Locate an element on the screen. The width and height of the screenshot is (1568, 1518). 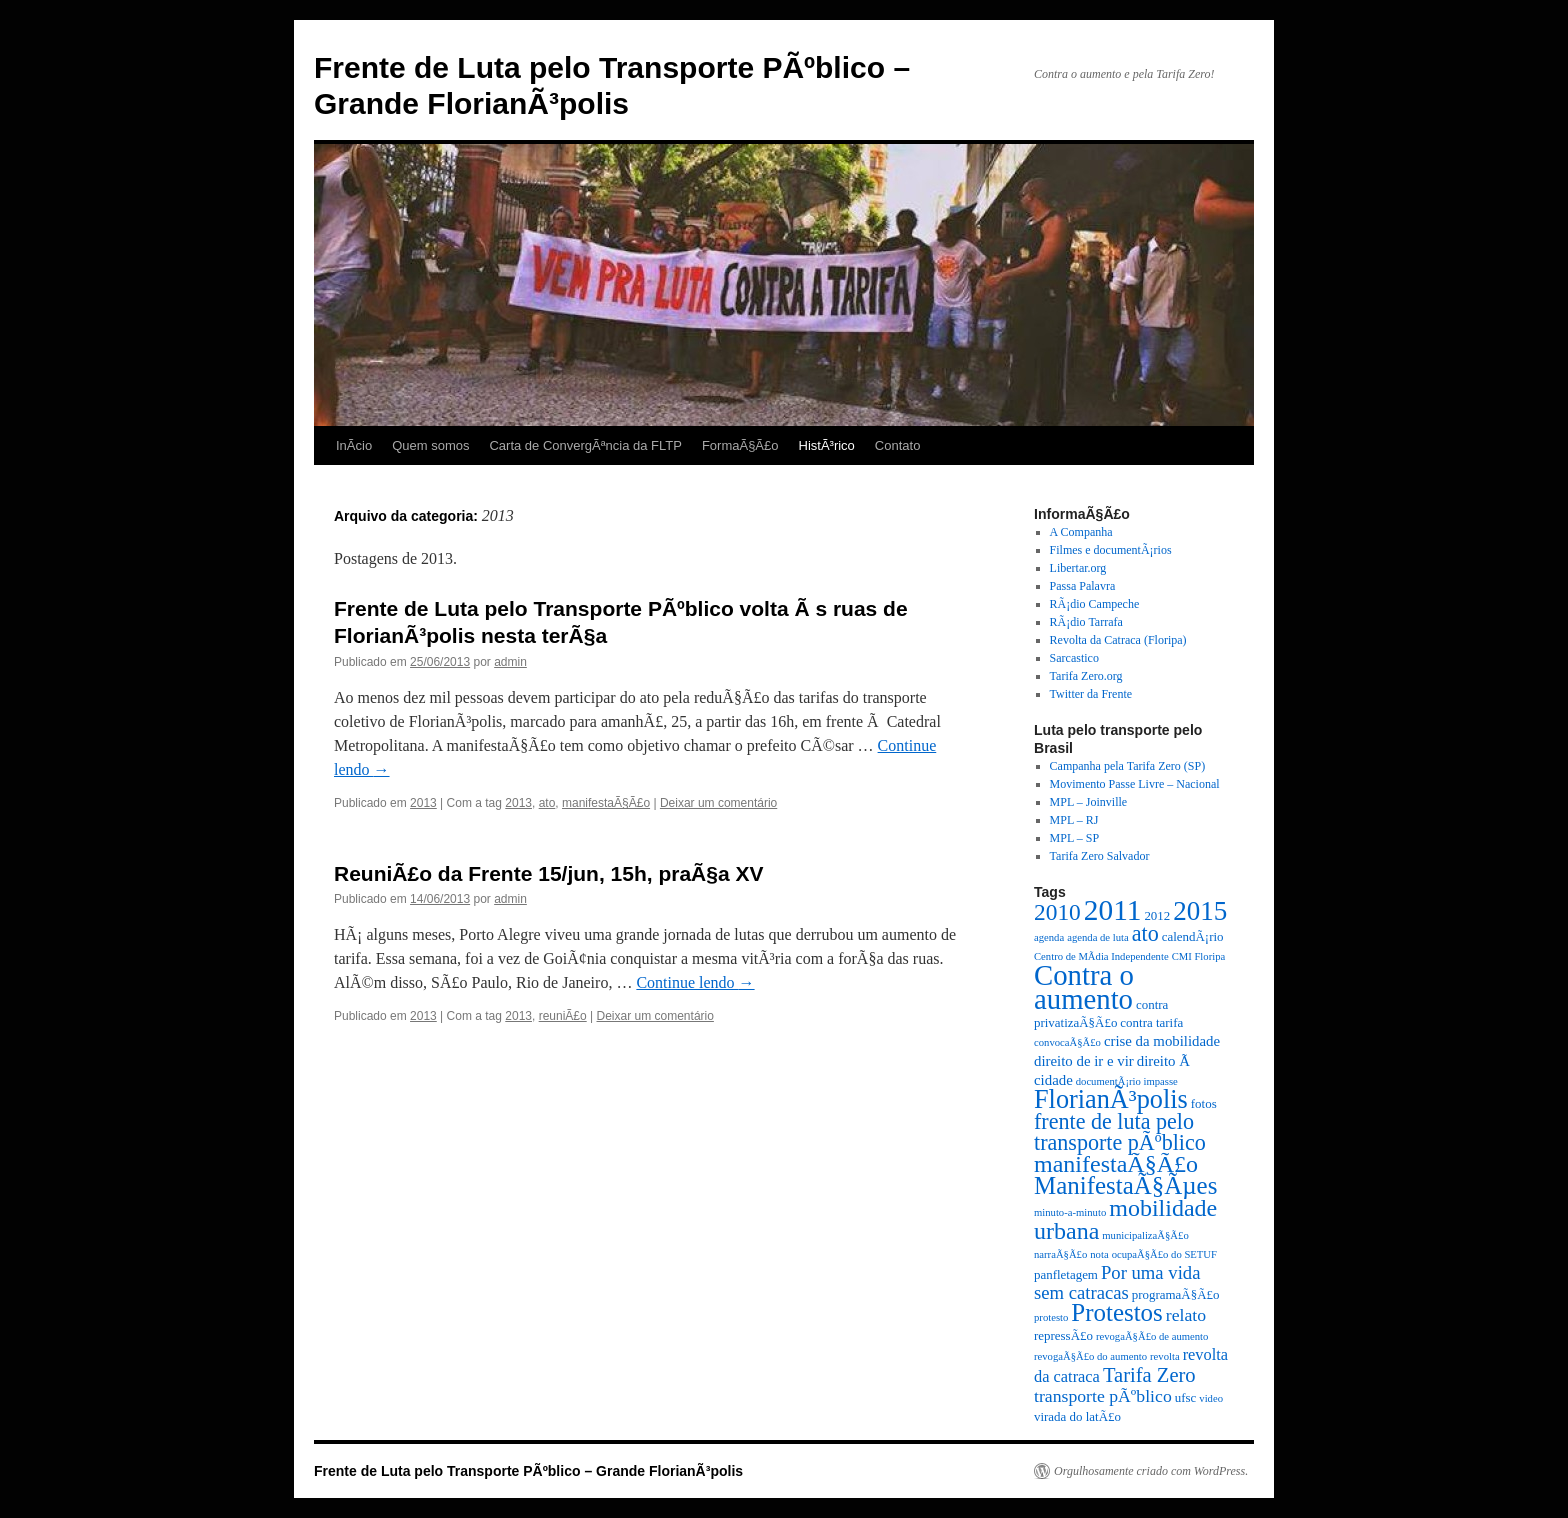
2013 is located at coordinates (423, 803).